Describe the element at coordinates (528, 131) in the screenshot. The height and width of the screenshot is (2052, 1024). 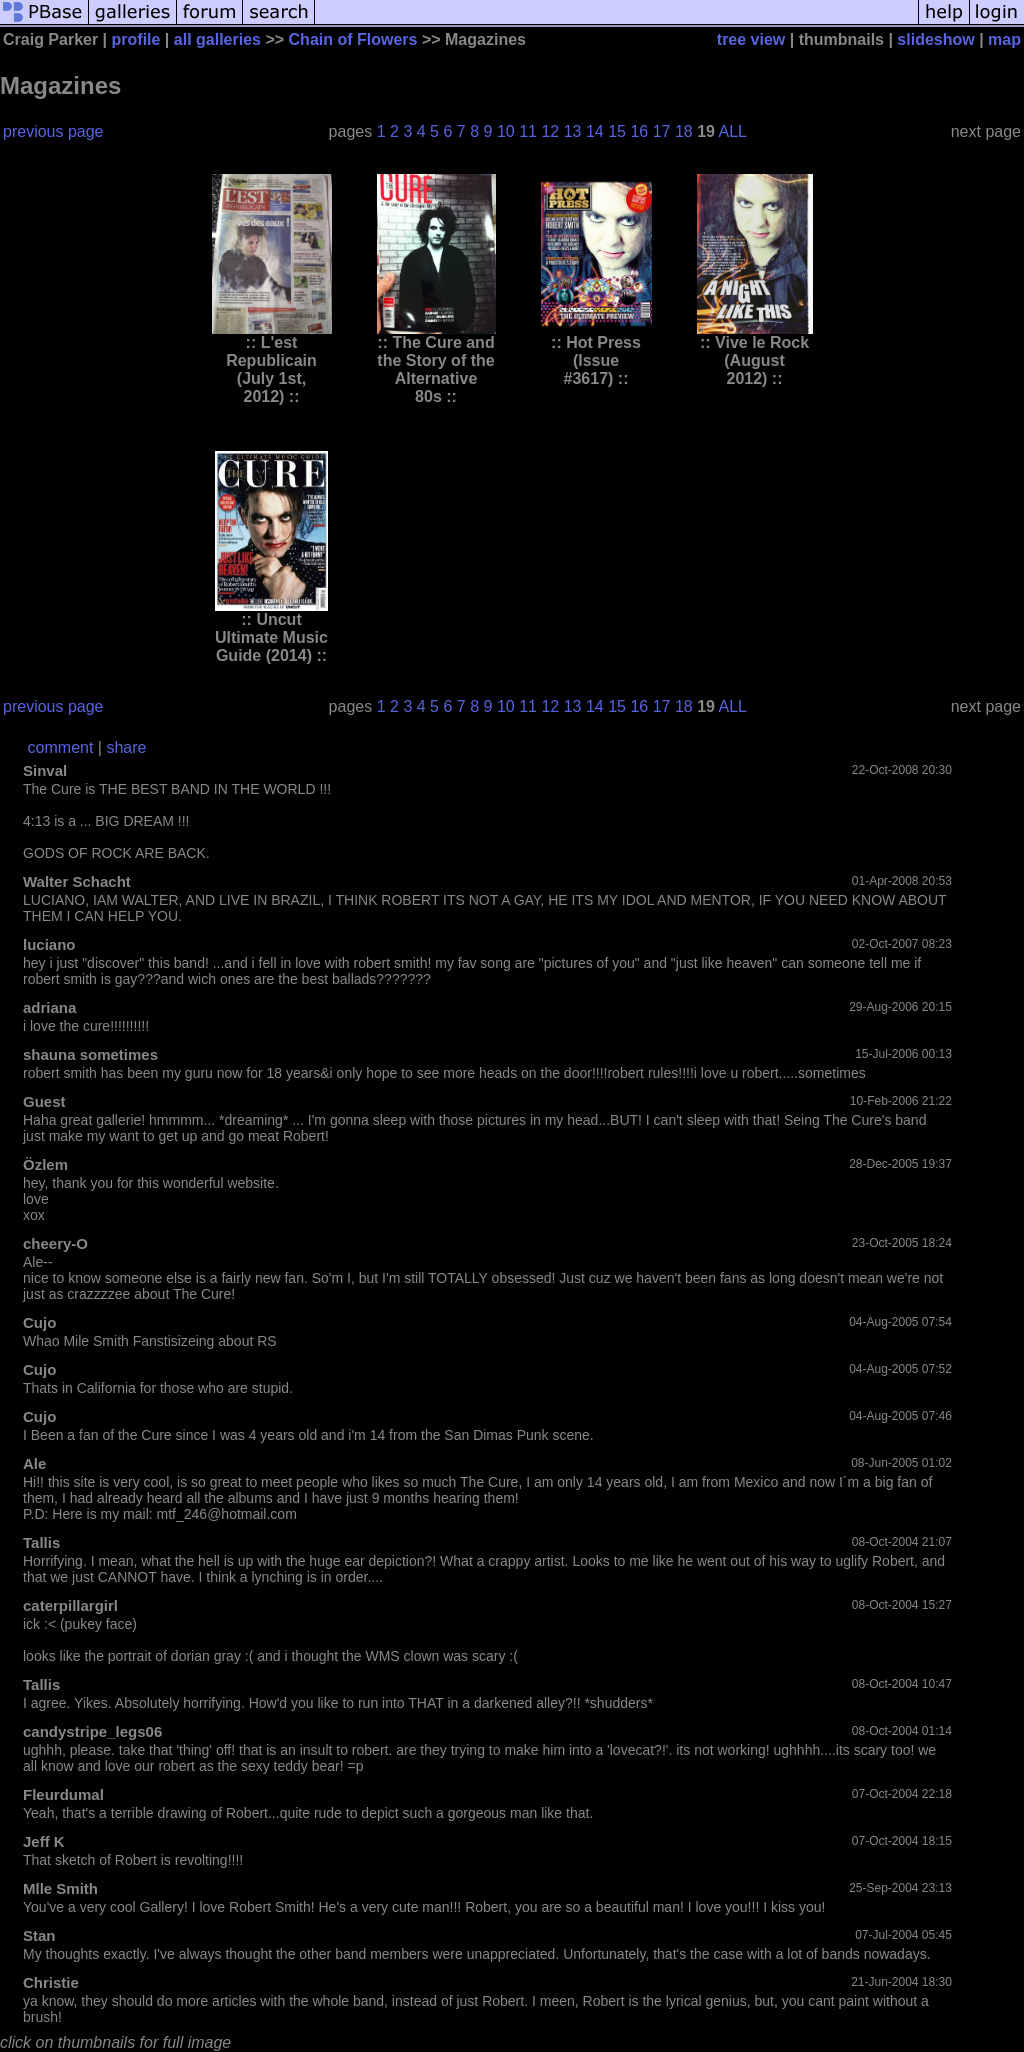
I see `11` at that location.